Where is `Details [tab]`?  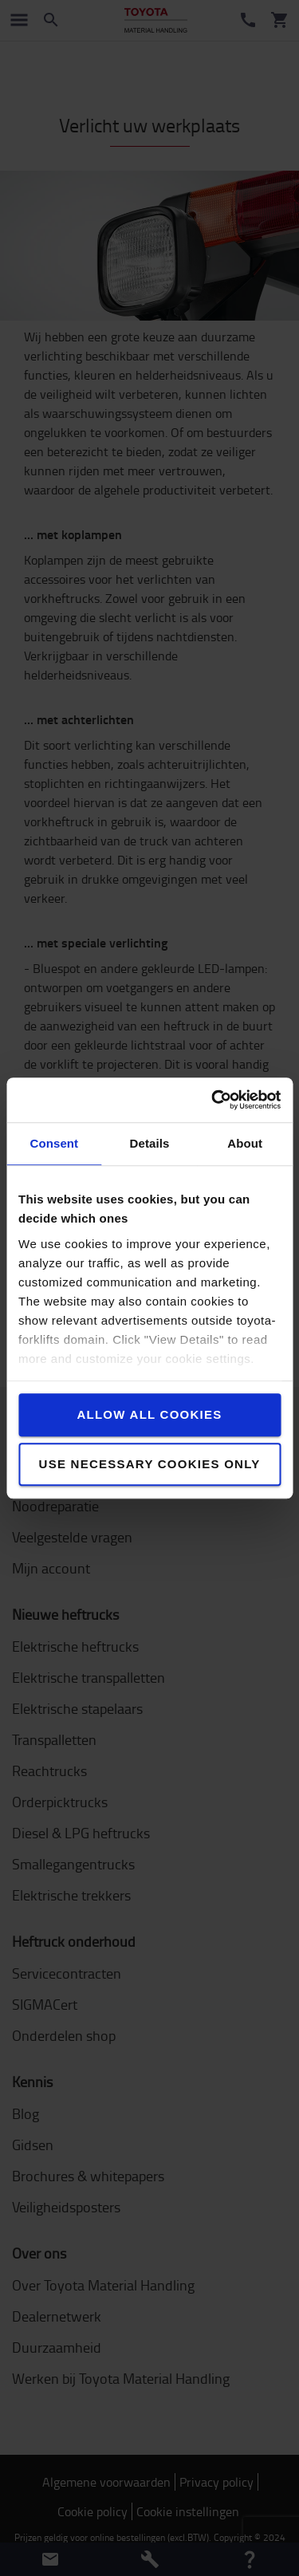 Details [tab] is located at coordinates (150, 1143).